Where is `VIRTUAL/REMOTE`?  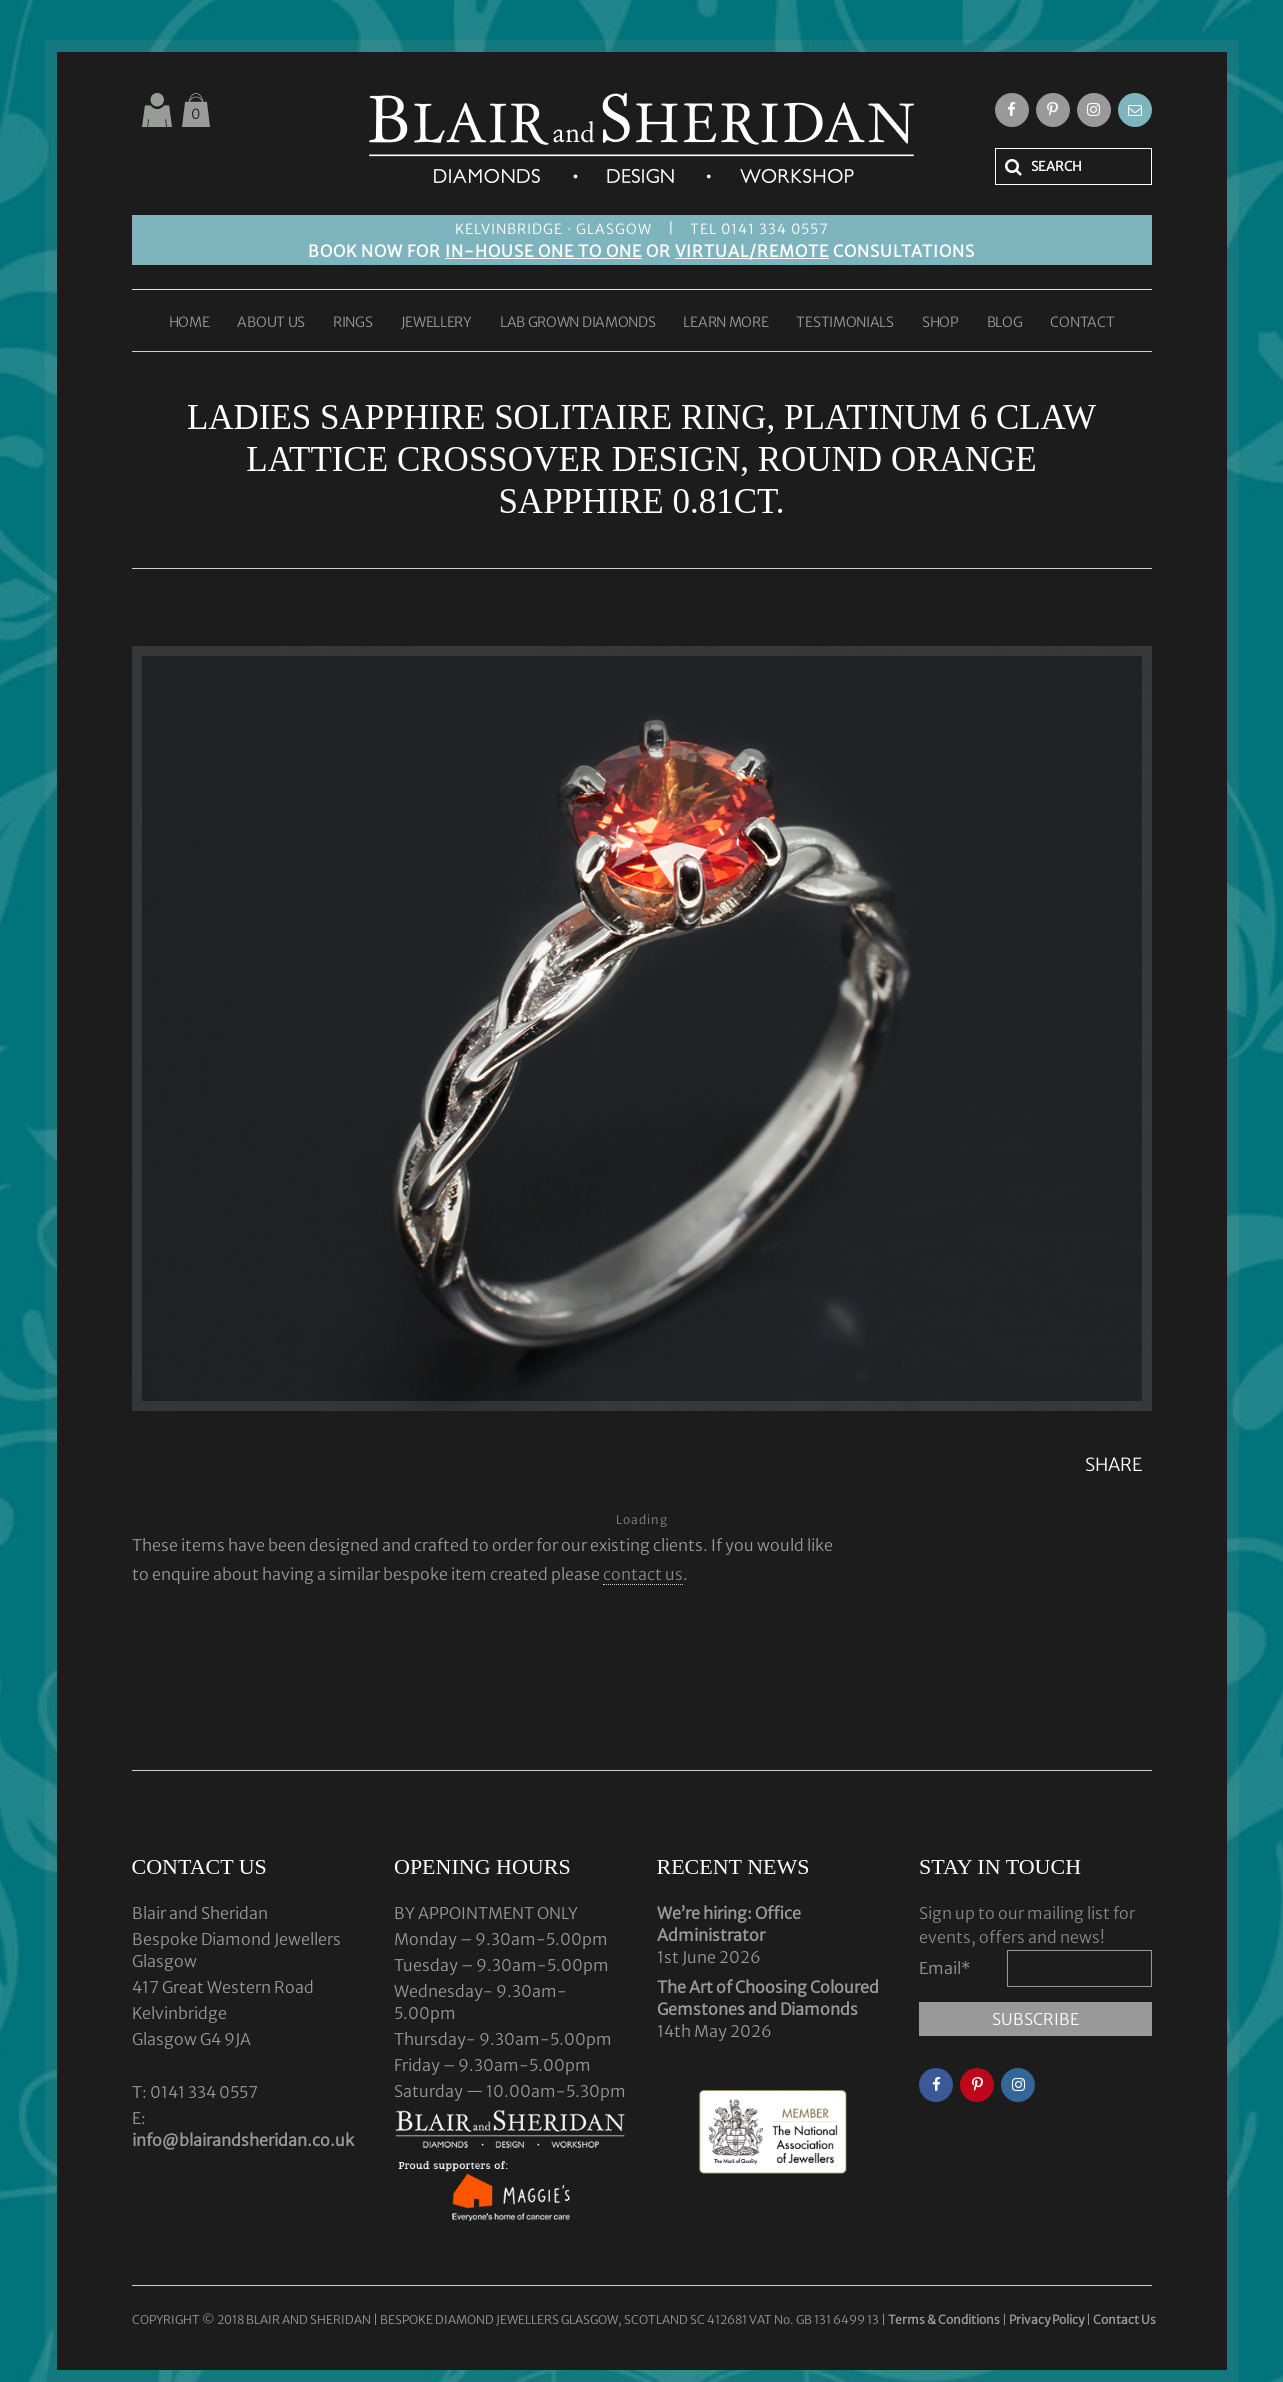
VIRTUAL/REMOTE is located at coordinates (752, 251).